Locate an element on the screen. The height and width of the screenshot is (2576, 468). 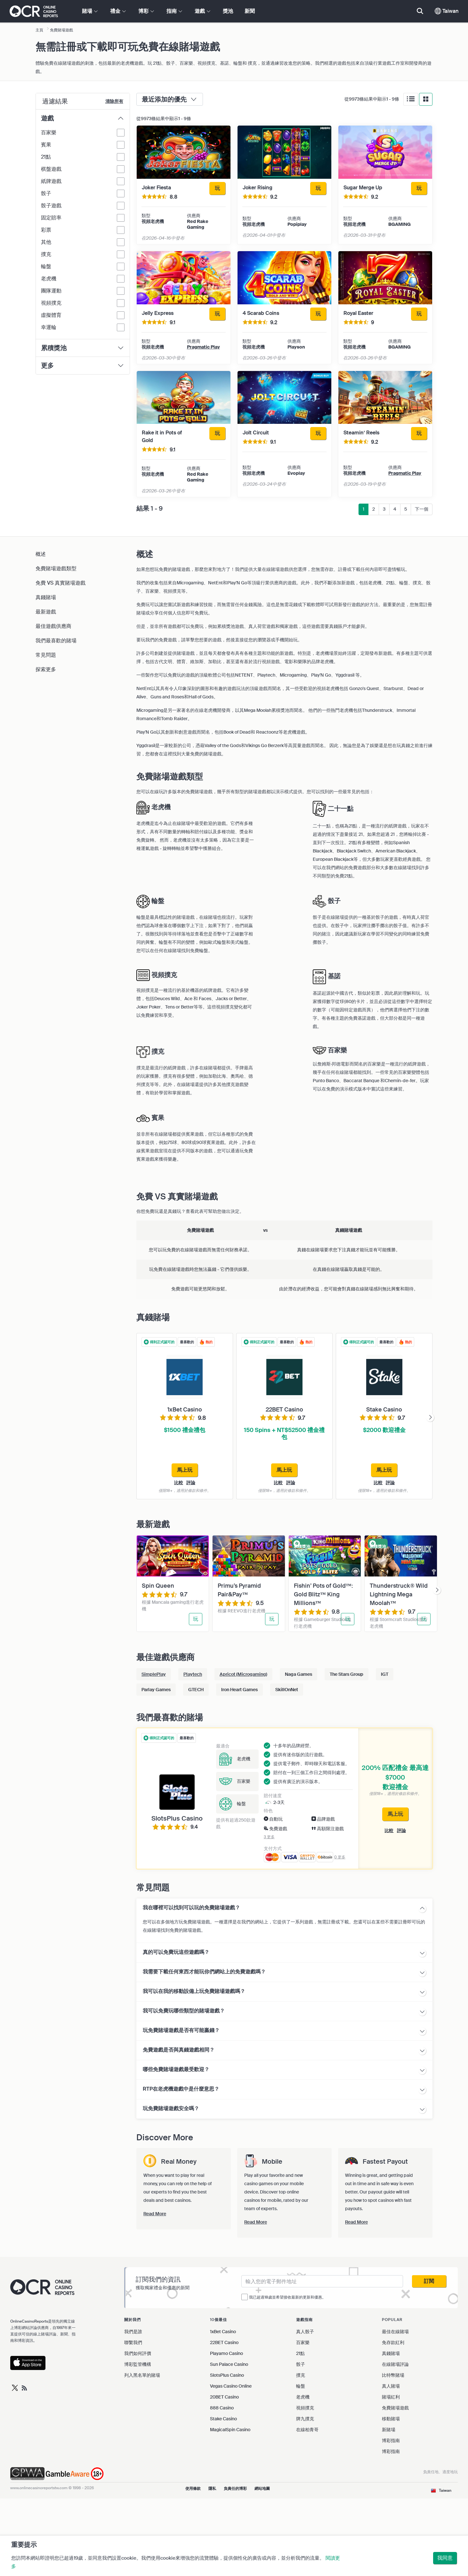
免費 VS 真實賭場遊戲 is located at coordinates (60, 583).